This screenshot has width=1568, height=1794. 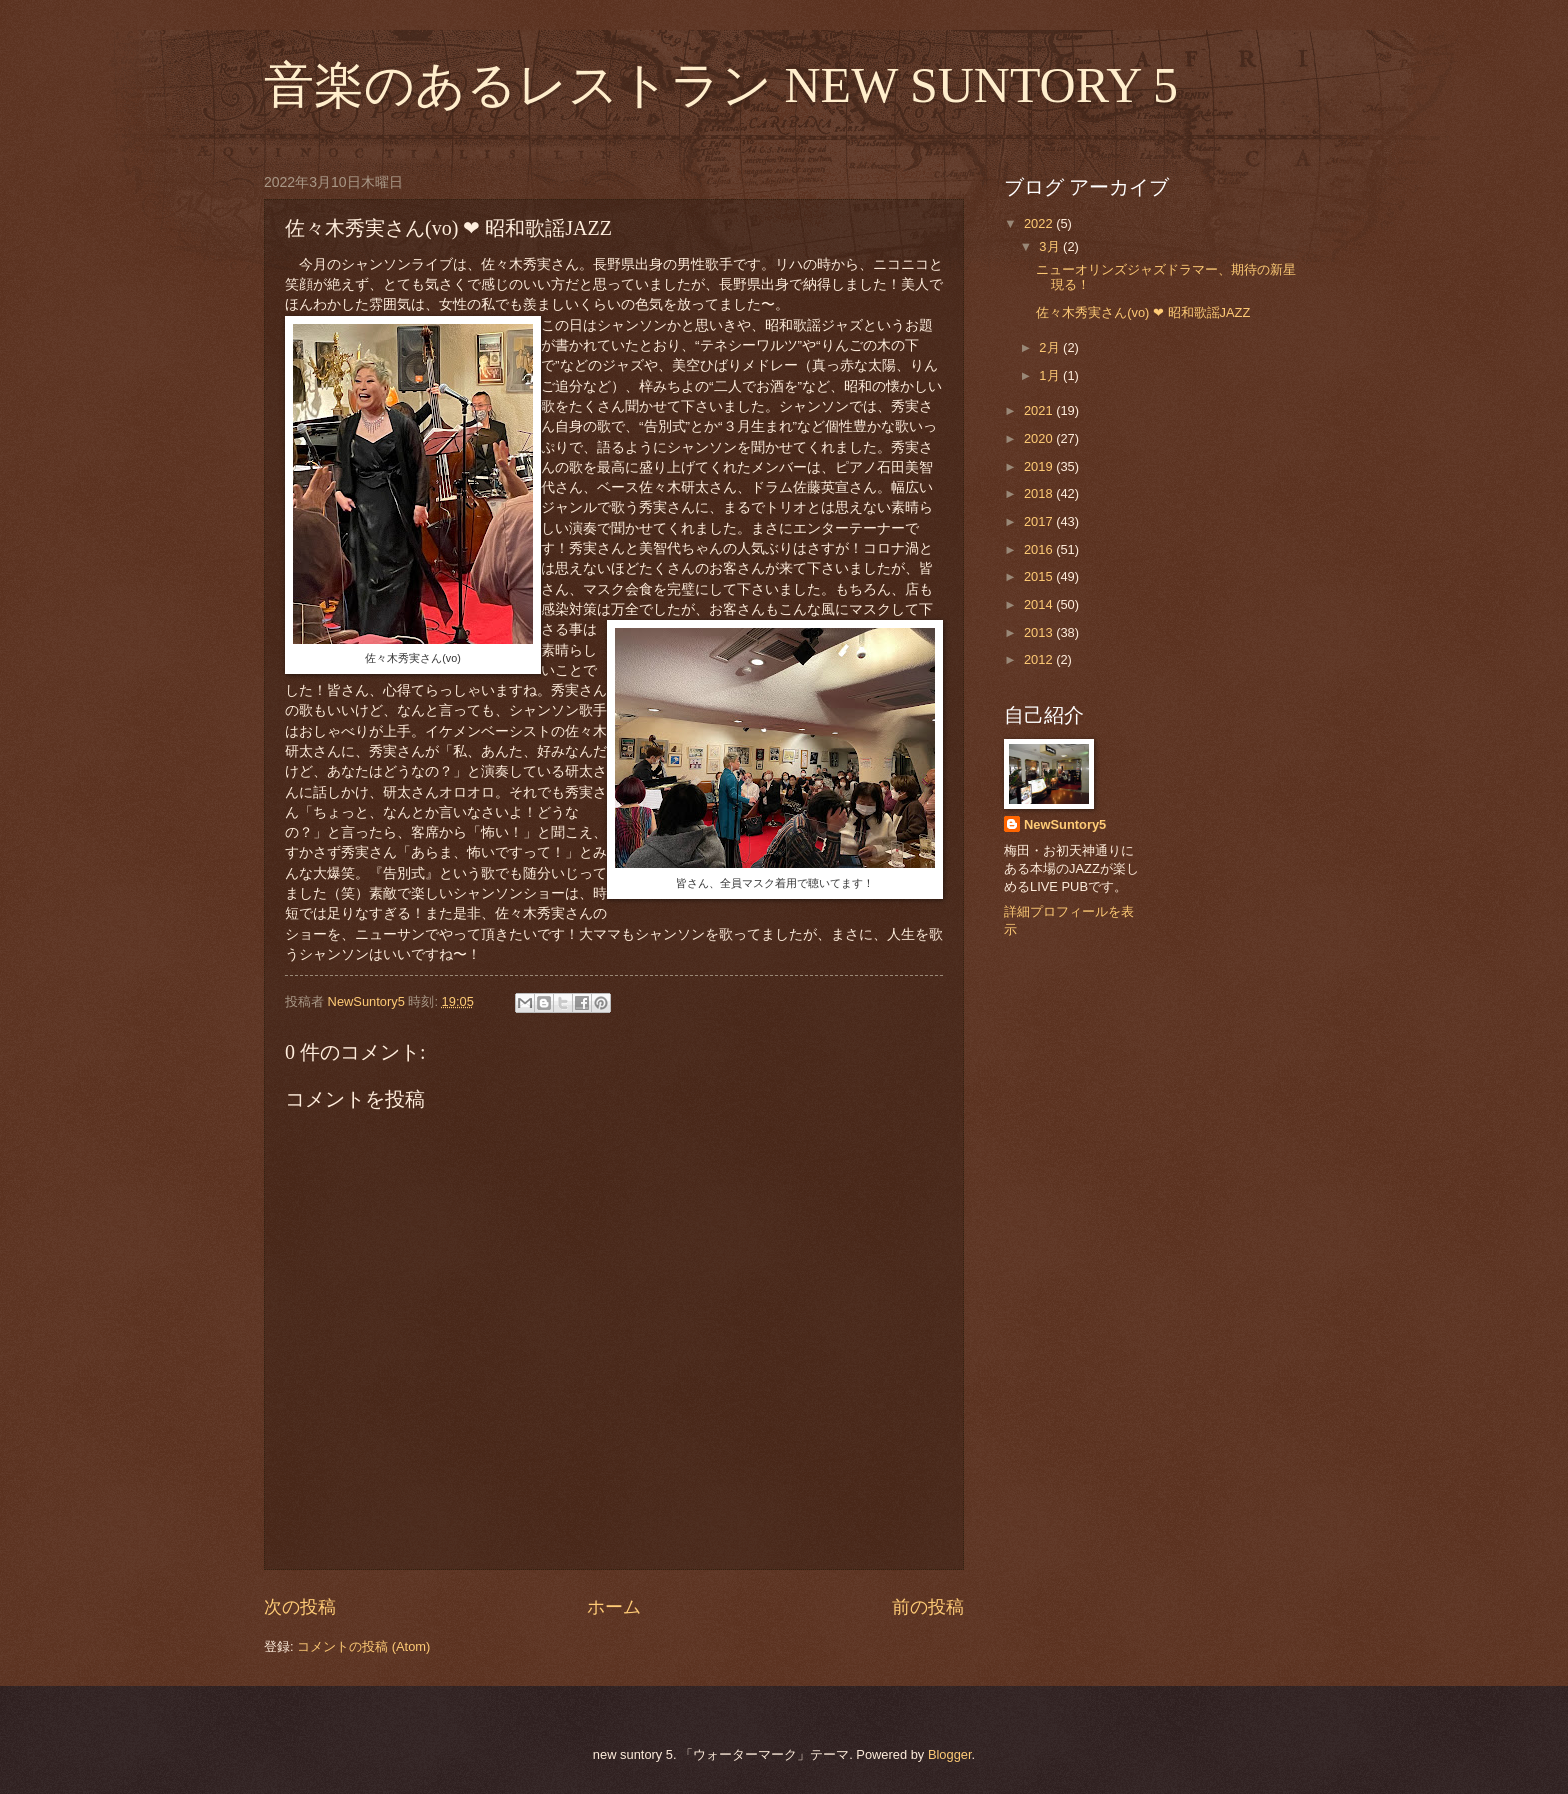 What do you see at coordinates (1051, 375) in the screenshot?
I see `1月` at bounding box center [1051, 375].